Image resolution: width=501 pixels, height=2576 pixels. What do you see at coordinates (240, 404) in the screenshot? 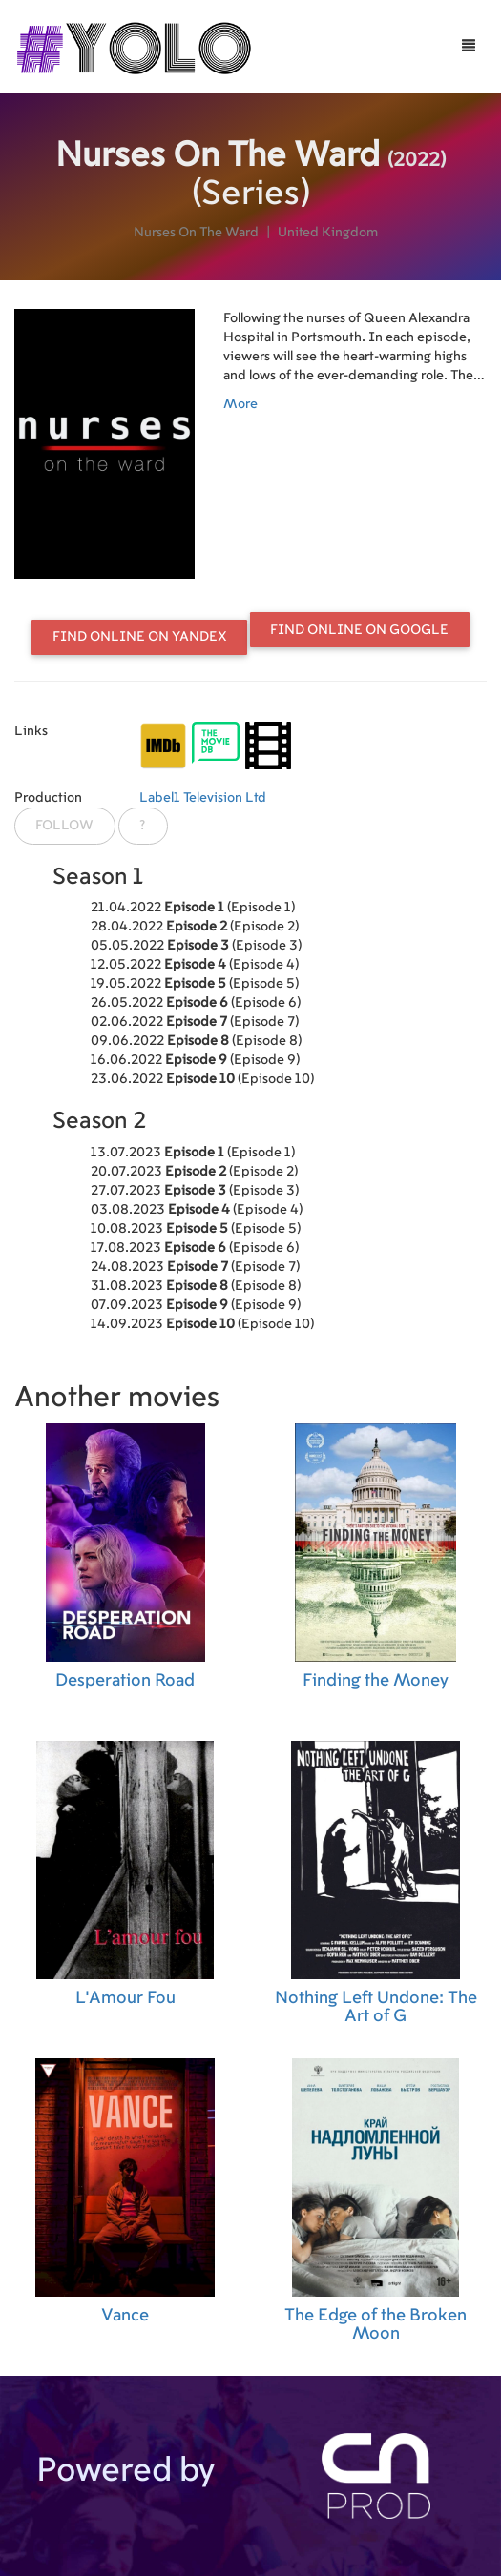
I see `More` at bounding box center [240, 404].